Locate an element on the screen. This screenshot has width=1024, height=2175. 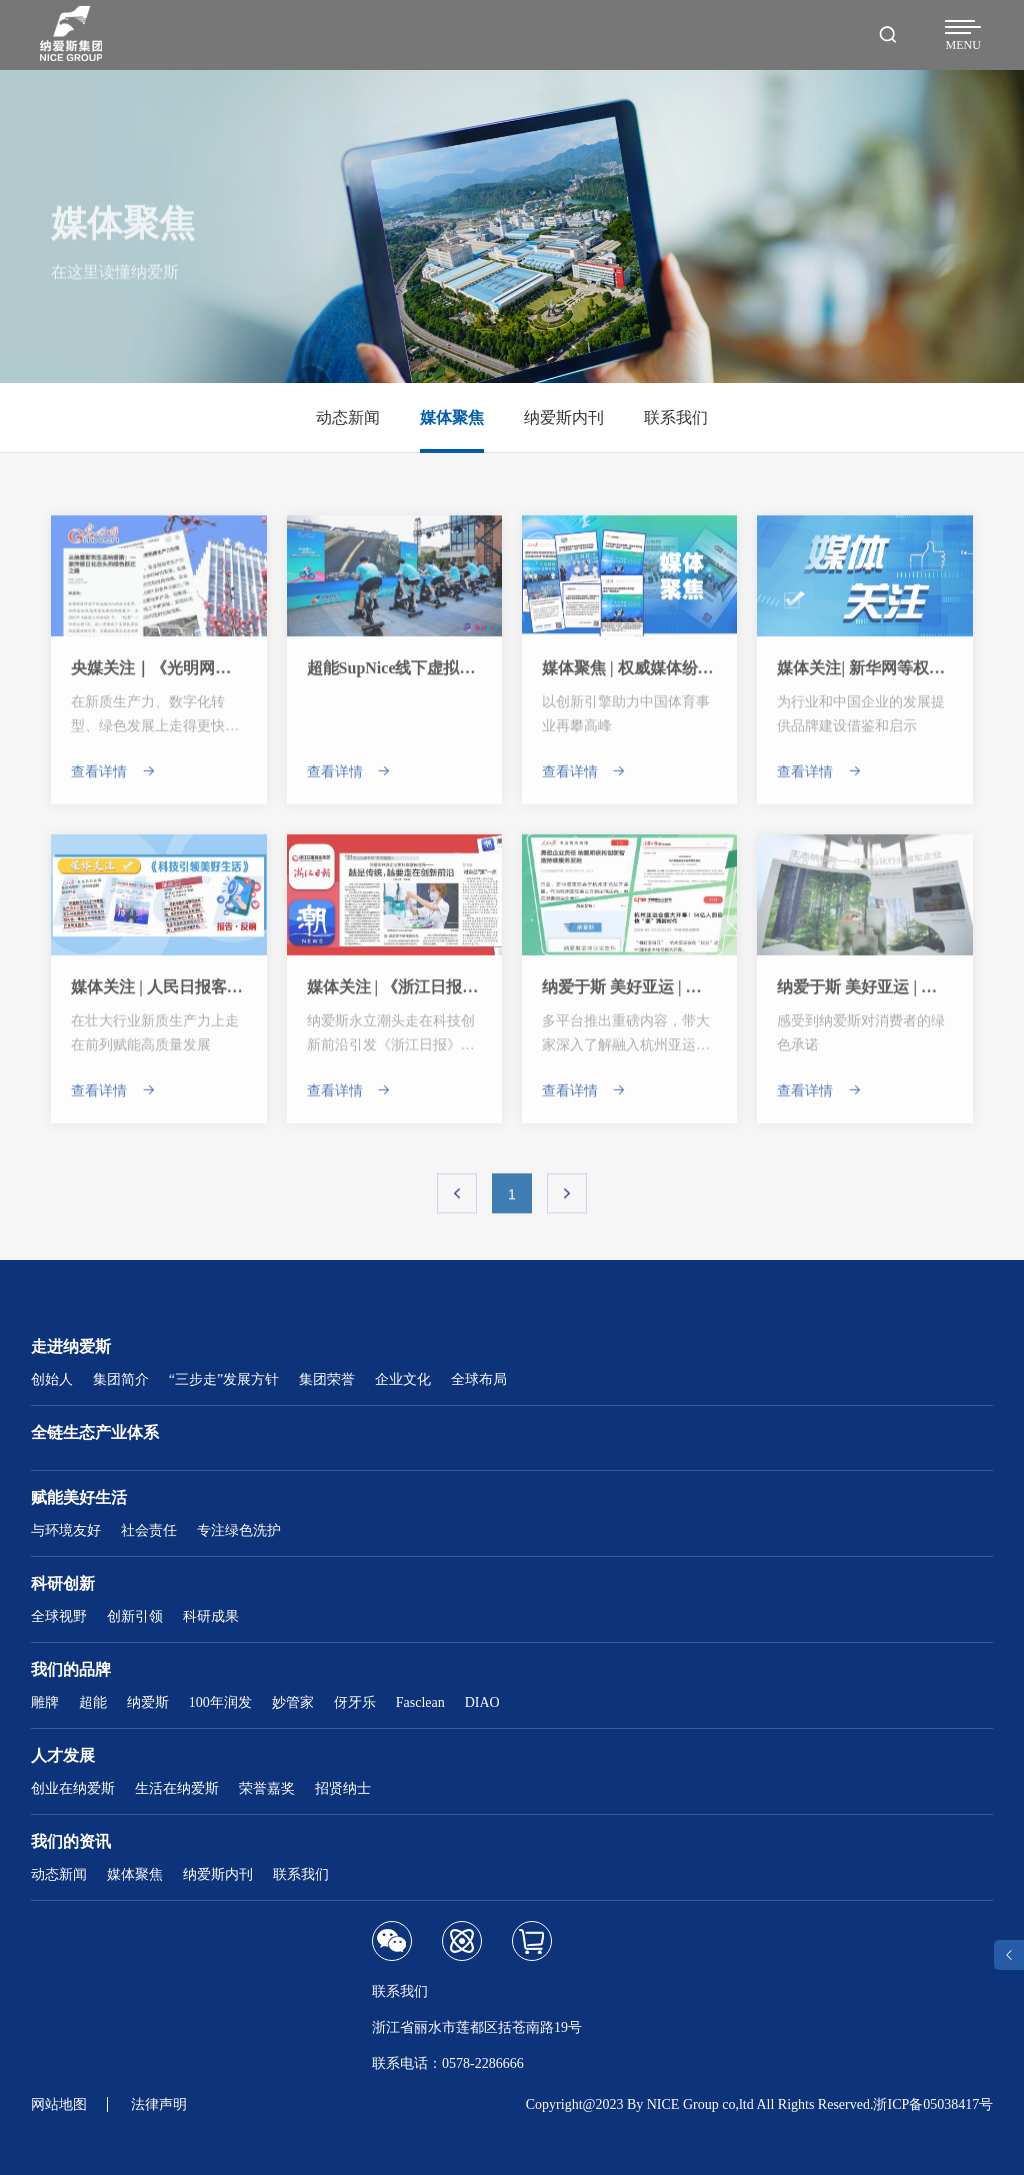
伢牙乐 is located at coordinates (355, 1702).